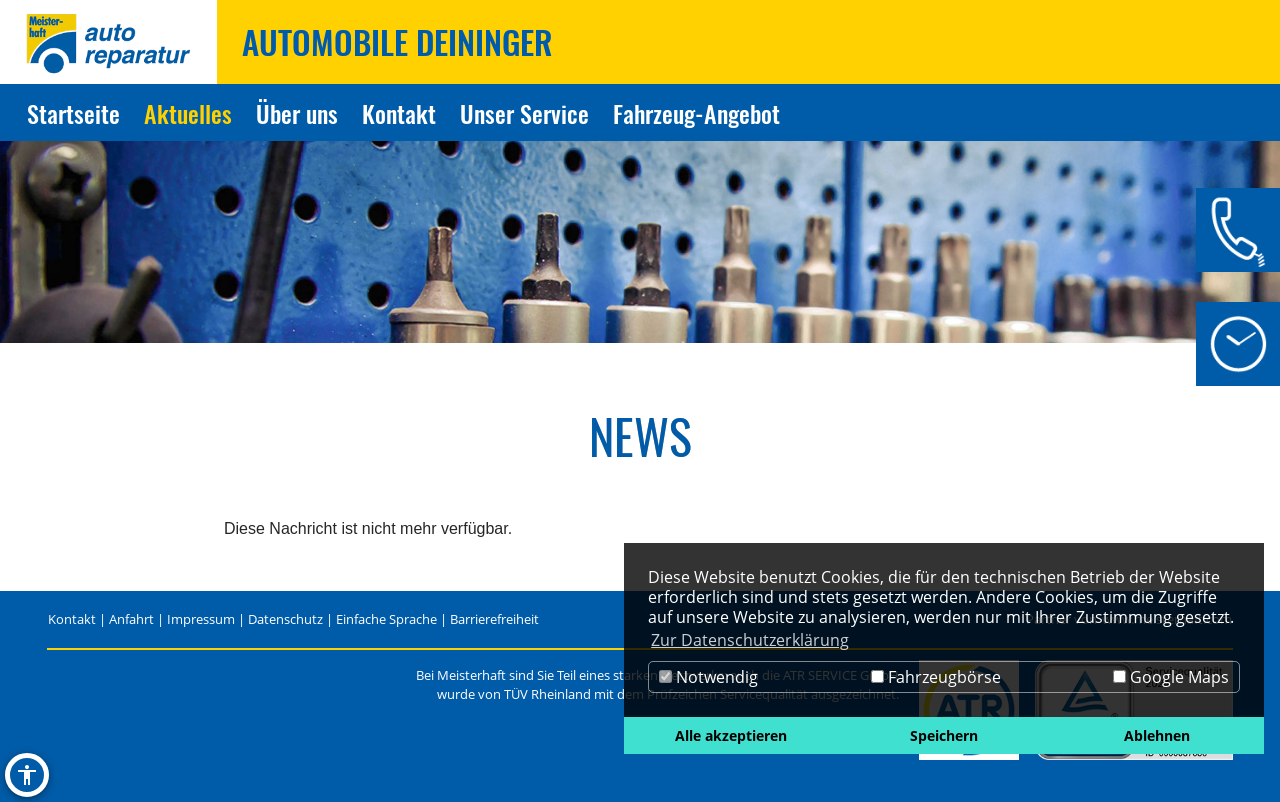 The width and height of the screenshot is (1280, 802). Describe the element at coordinates (72, 619) in the screenshot. I see `Kontakt` at that location.